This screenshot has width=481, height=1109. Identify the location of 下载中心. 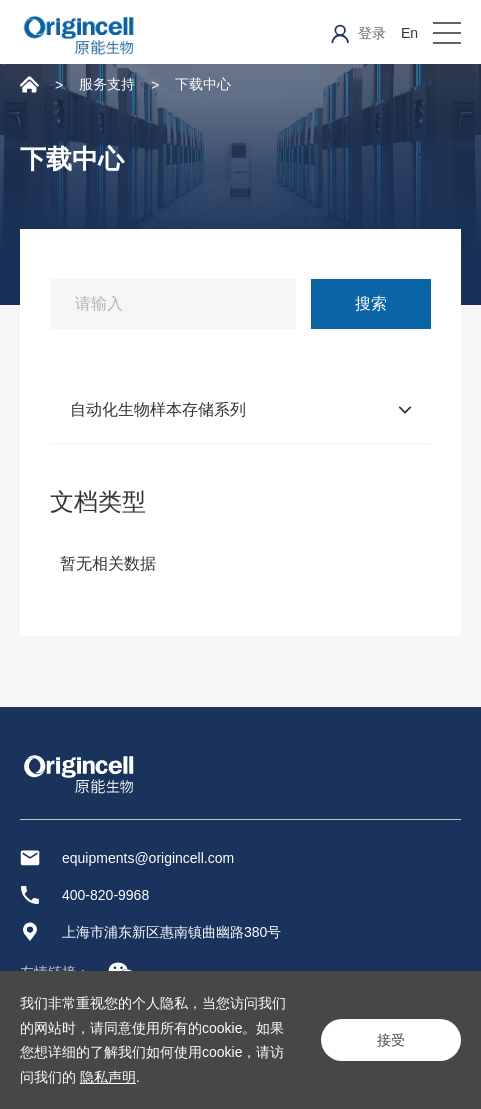
(203, 84).